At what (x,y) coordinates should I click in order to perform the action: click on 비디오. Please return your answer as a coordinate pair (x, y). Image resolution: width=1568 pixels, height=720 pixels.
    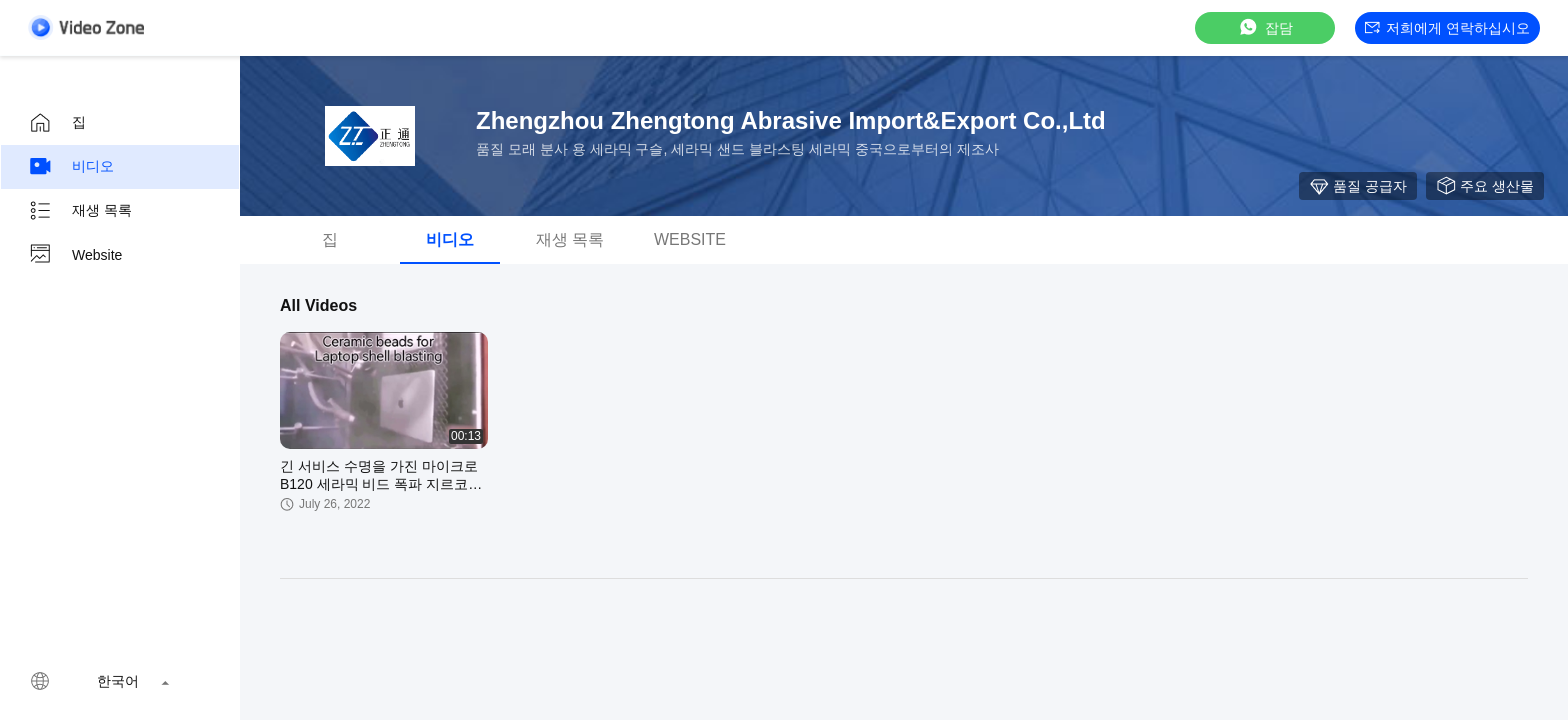
    Looking at the image, I should click on (71, 167).